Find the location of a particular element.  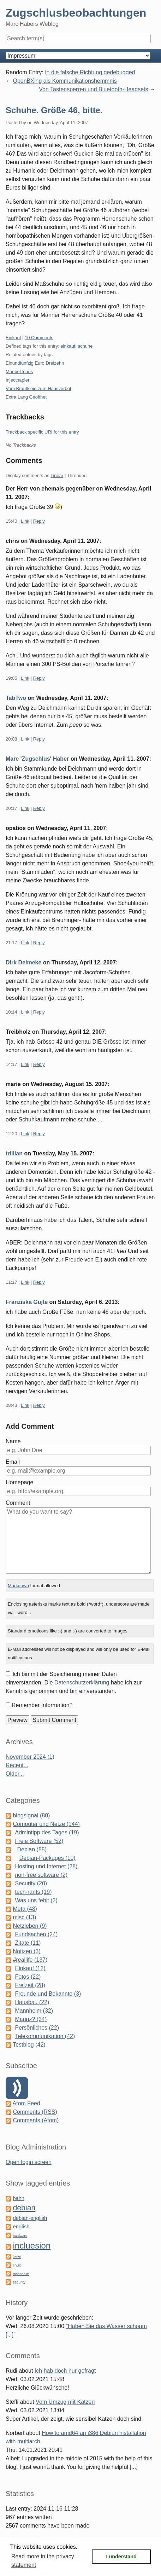

Franziska Gujte is located at coordinates (27, 1302).